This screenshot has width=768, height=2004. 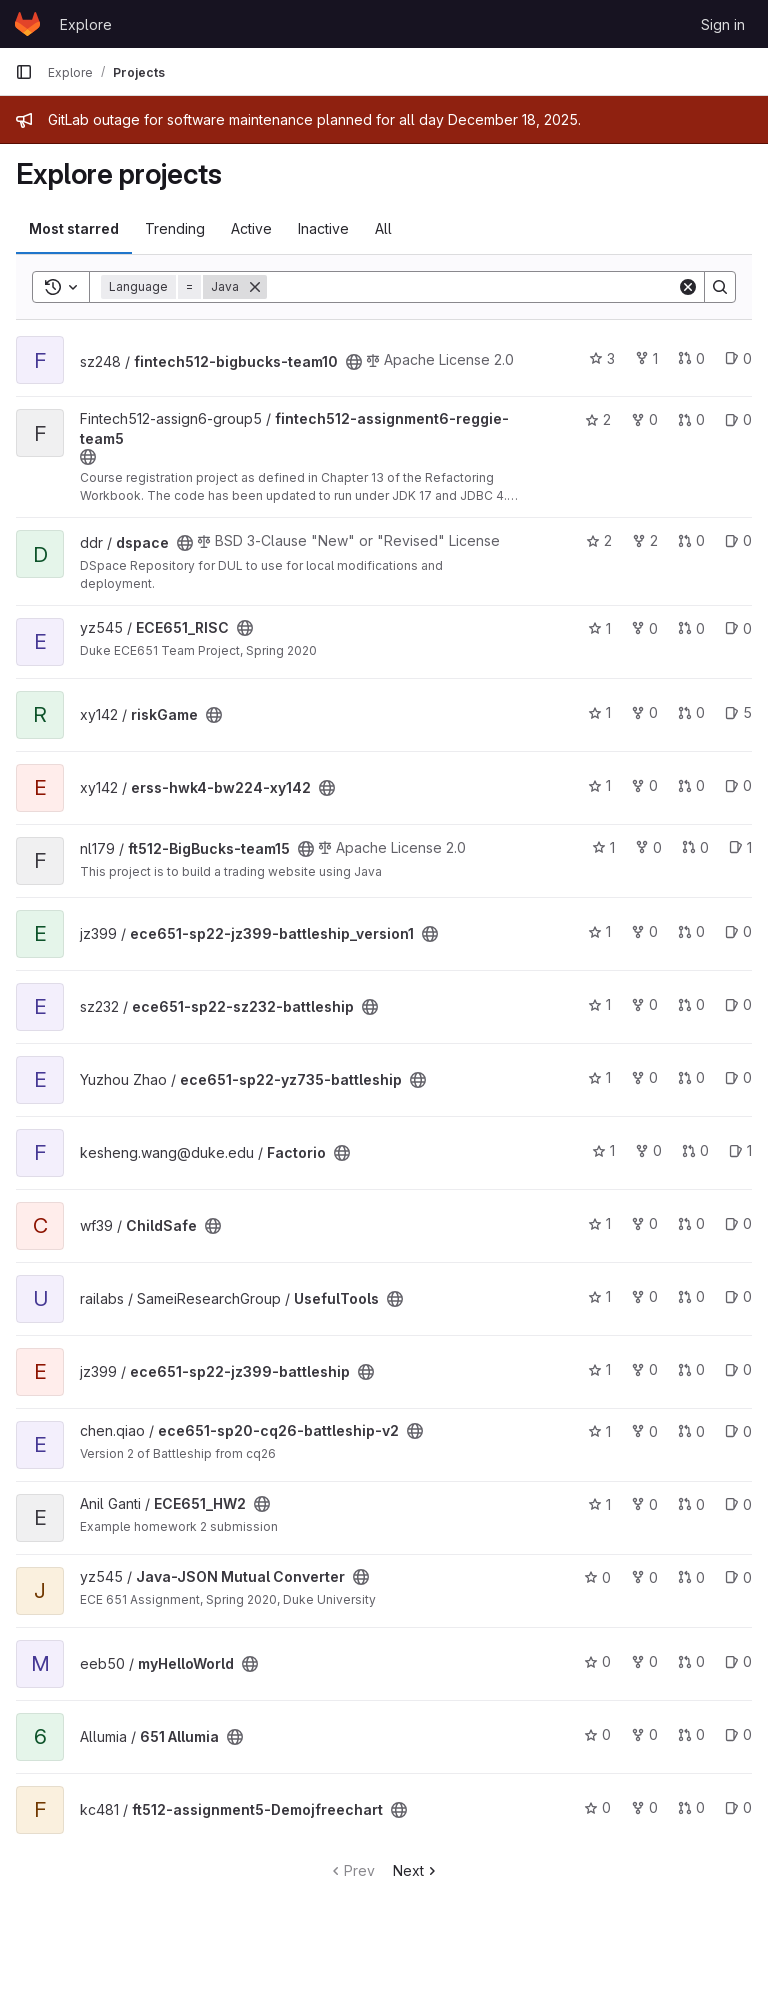 I want to click on 0 [Factorio has 0 open merge requests], so click(x=695, y=1150).